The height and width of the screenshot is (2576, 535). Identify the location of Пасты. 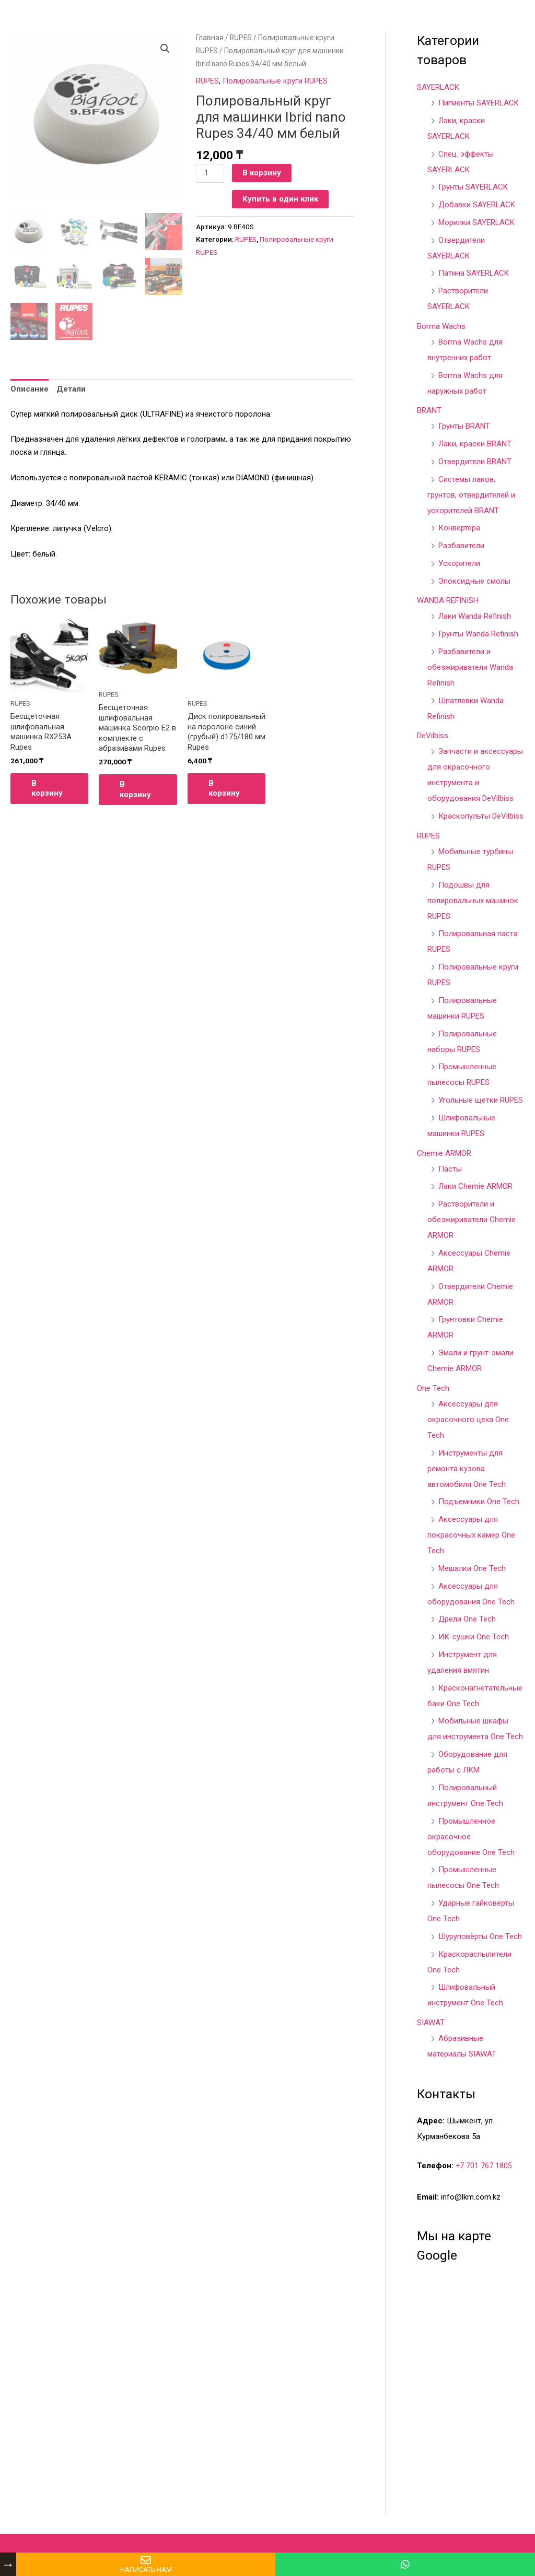
(450, 1169).